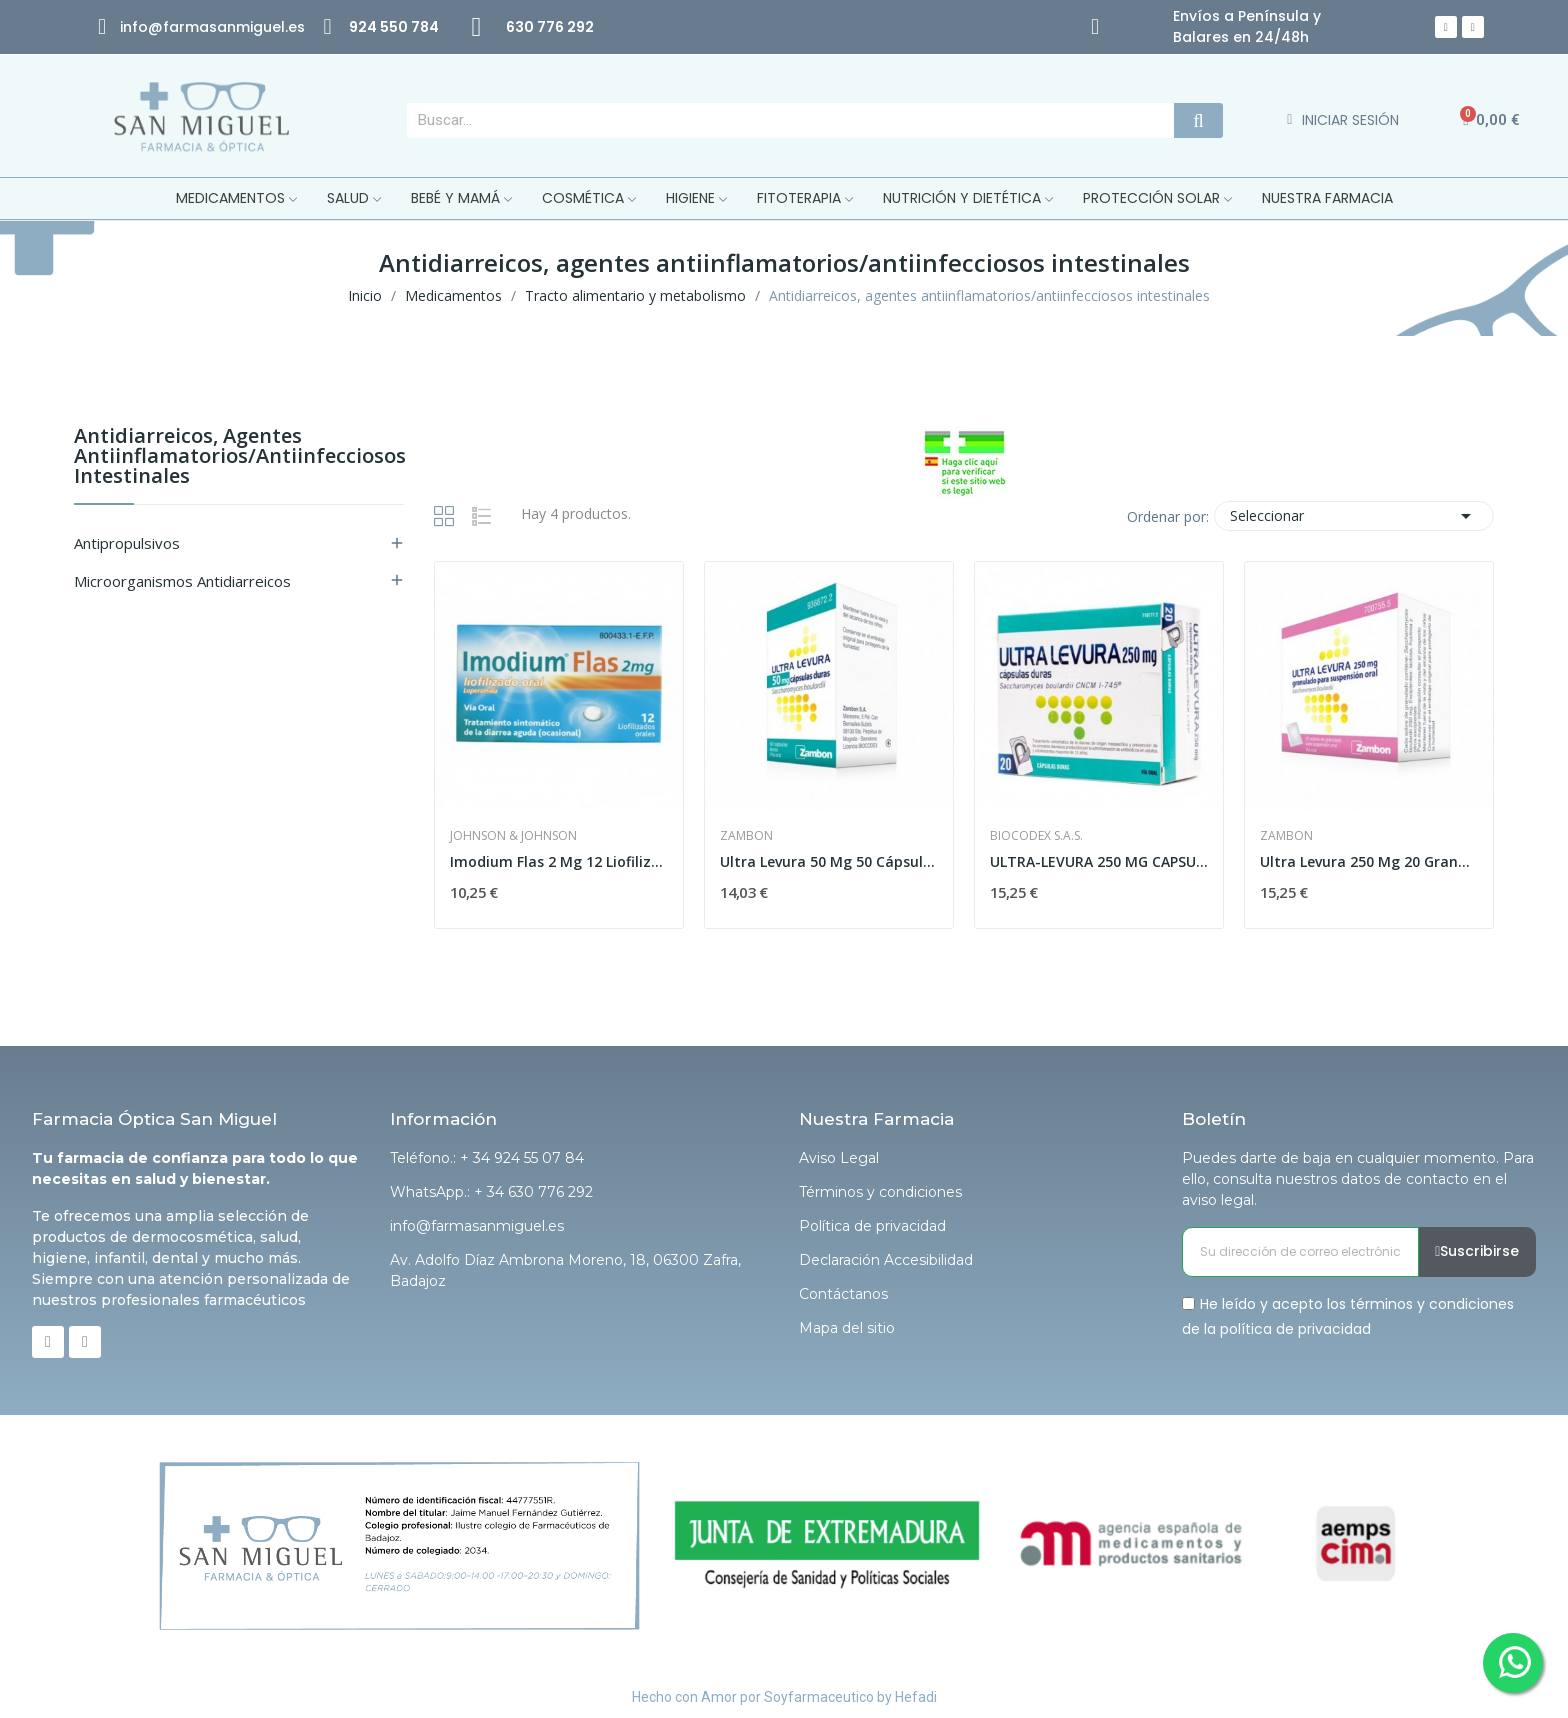 Image resolution: width=1568 pixels, height=1718 pixels. Describe the element at coordinates (559, 861) in the screenshot. I see `Imodium Flas 2 Mg 12 Liofilizado Oral` at that location.